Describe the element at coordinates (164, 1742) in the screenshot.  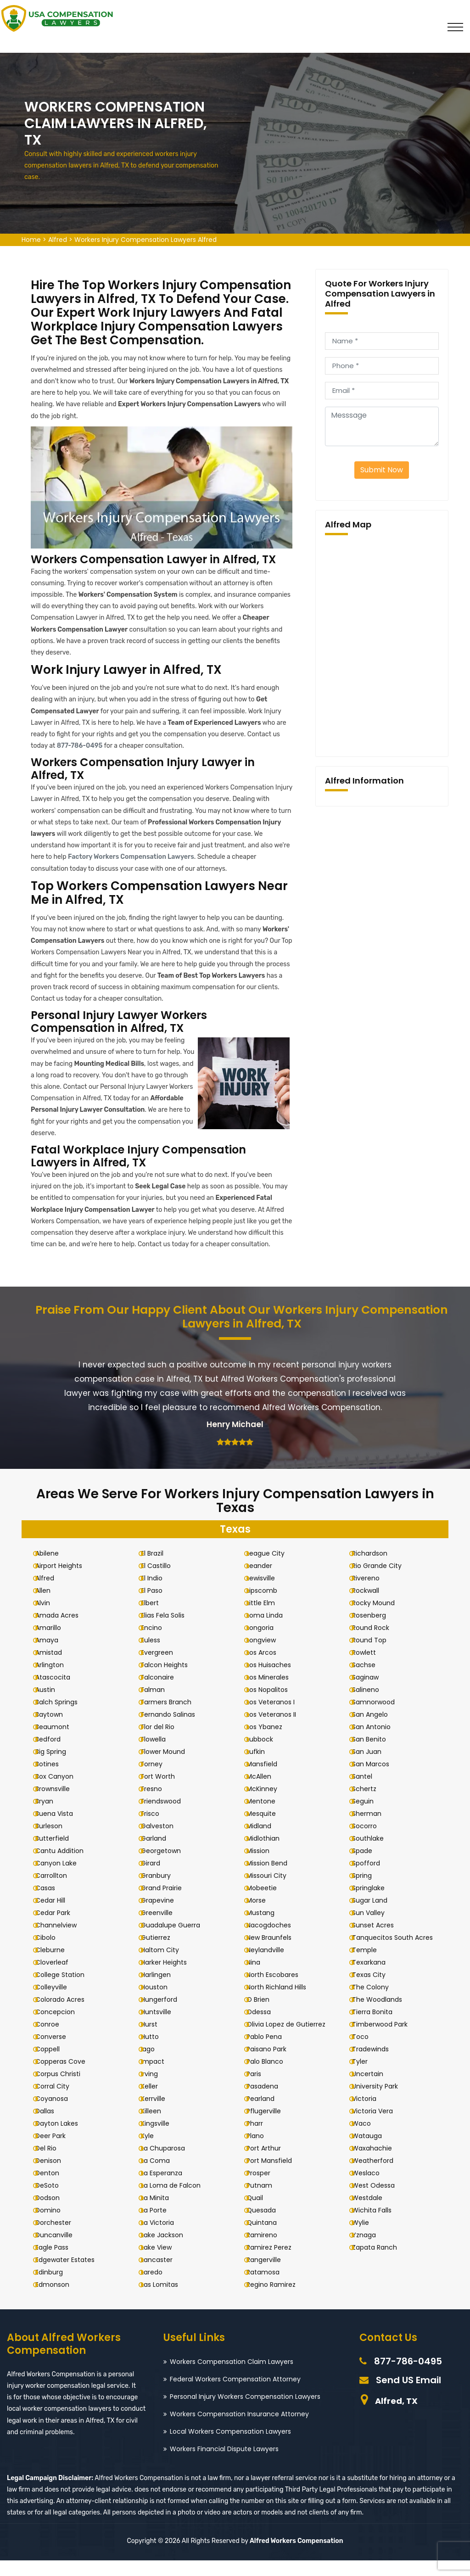
I see `Flor del Rio` at that location.